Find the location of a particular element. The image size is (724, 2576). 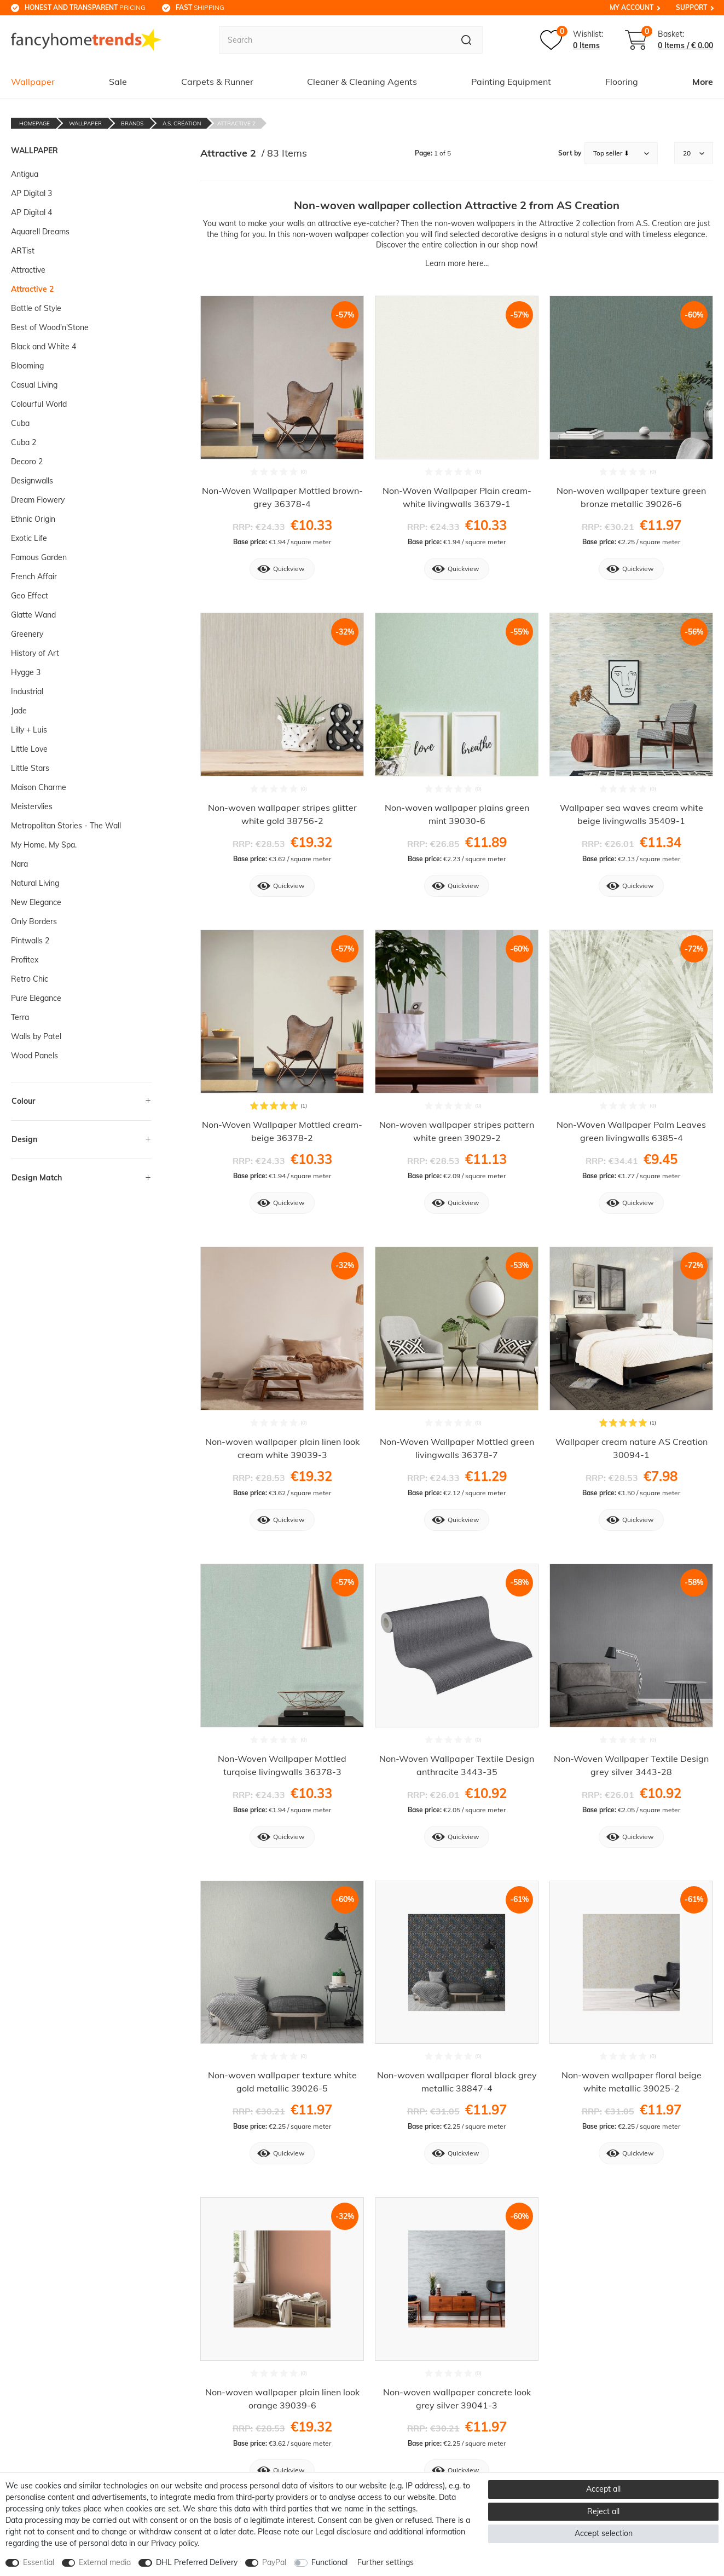

DHL Preferred Delivery is located at coordinates (197, 2562).